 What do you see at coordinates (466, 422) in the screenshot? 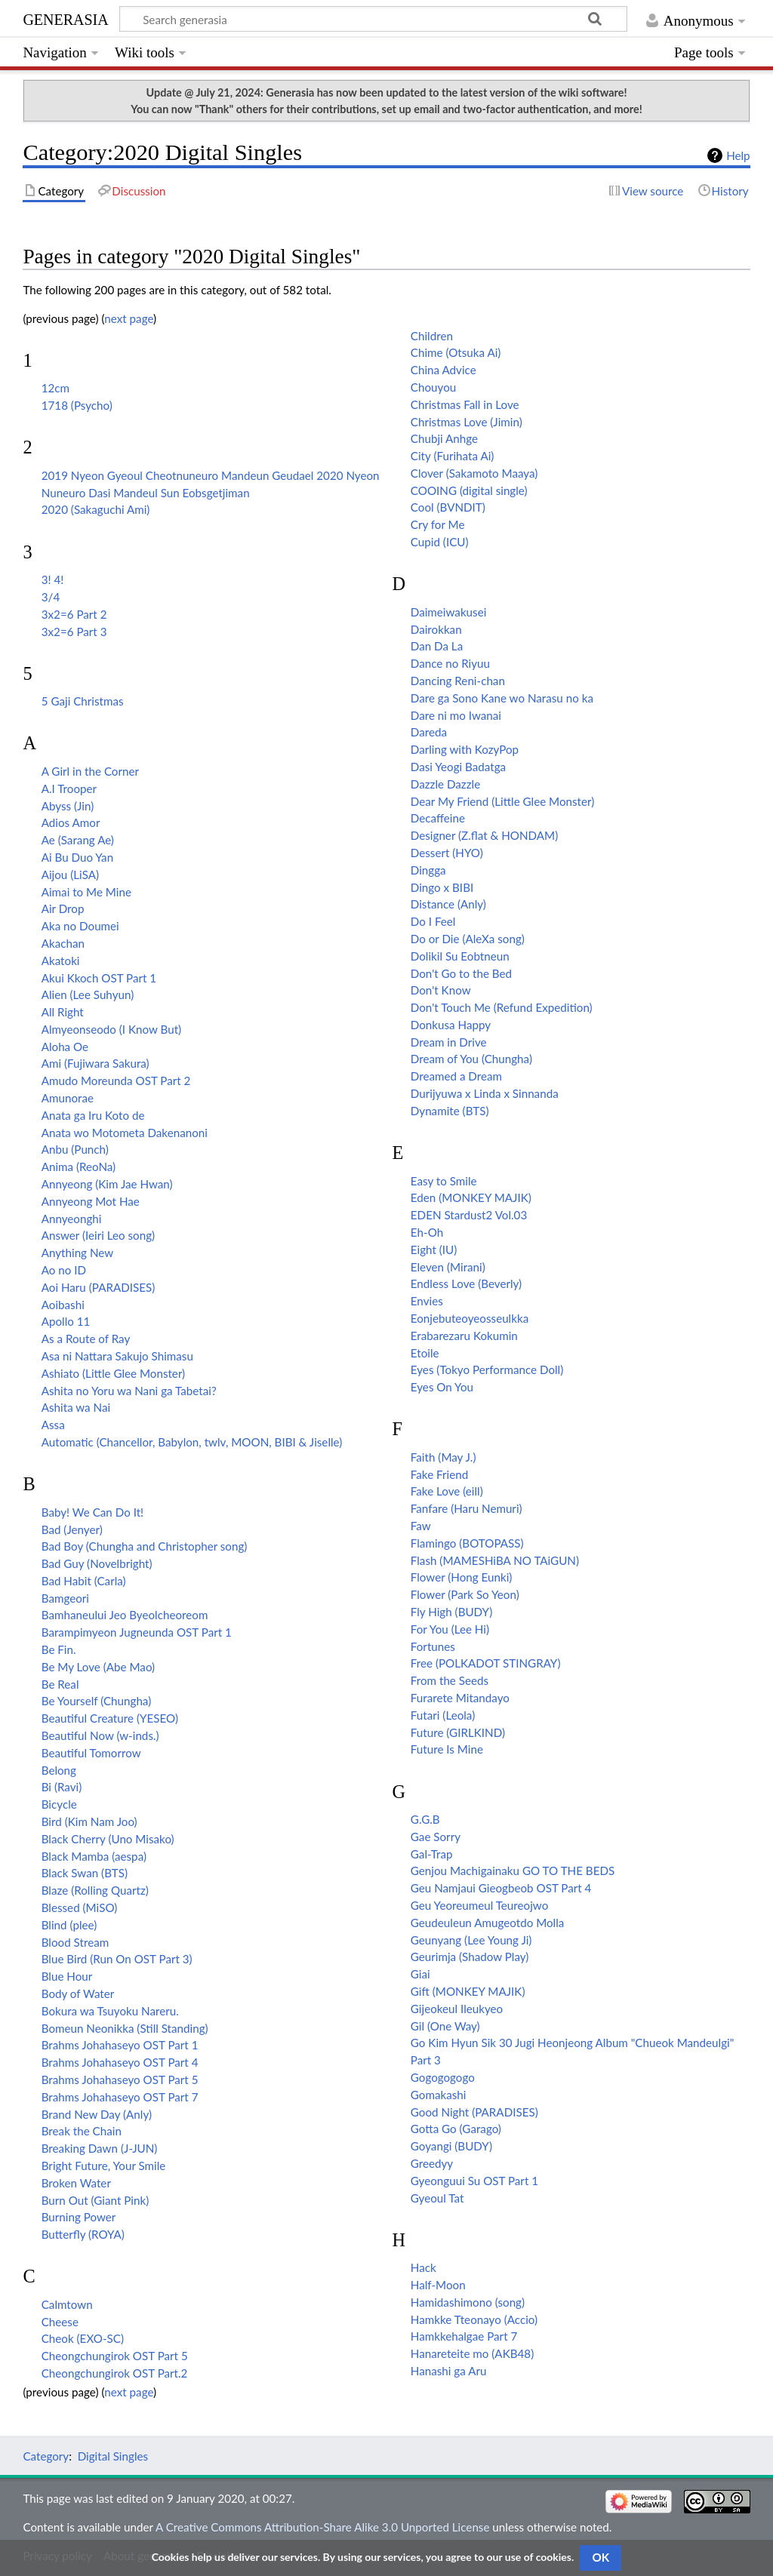
I see `Christmas Love (Jimin)` at bounding box center [466, 422].